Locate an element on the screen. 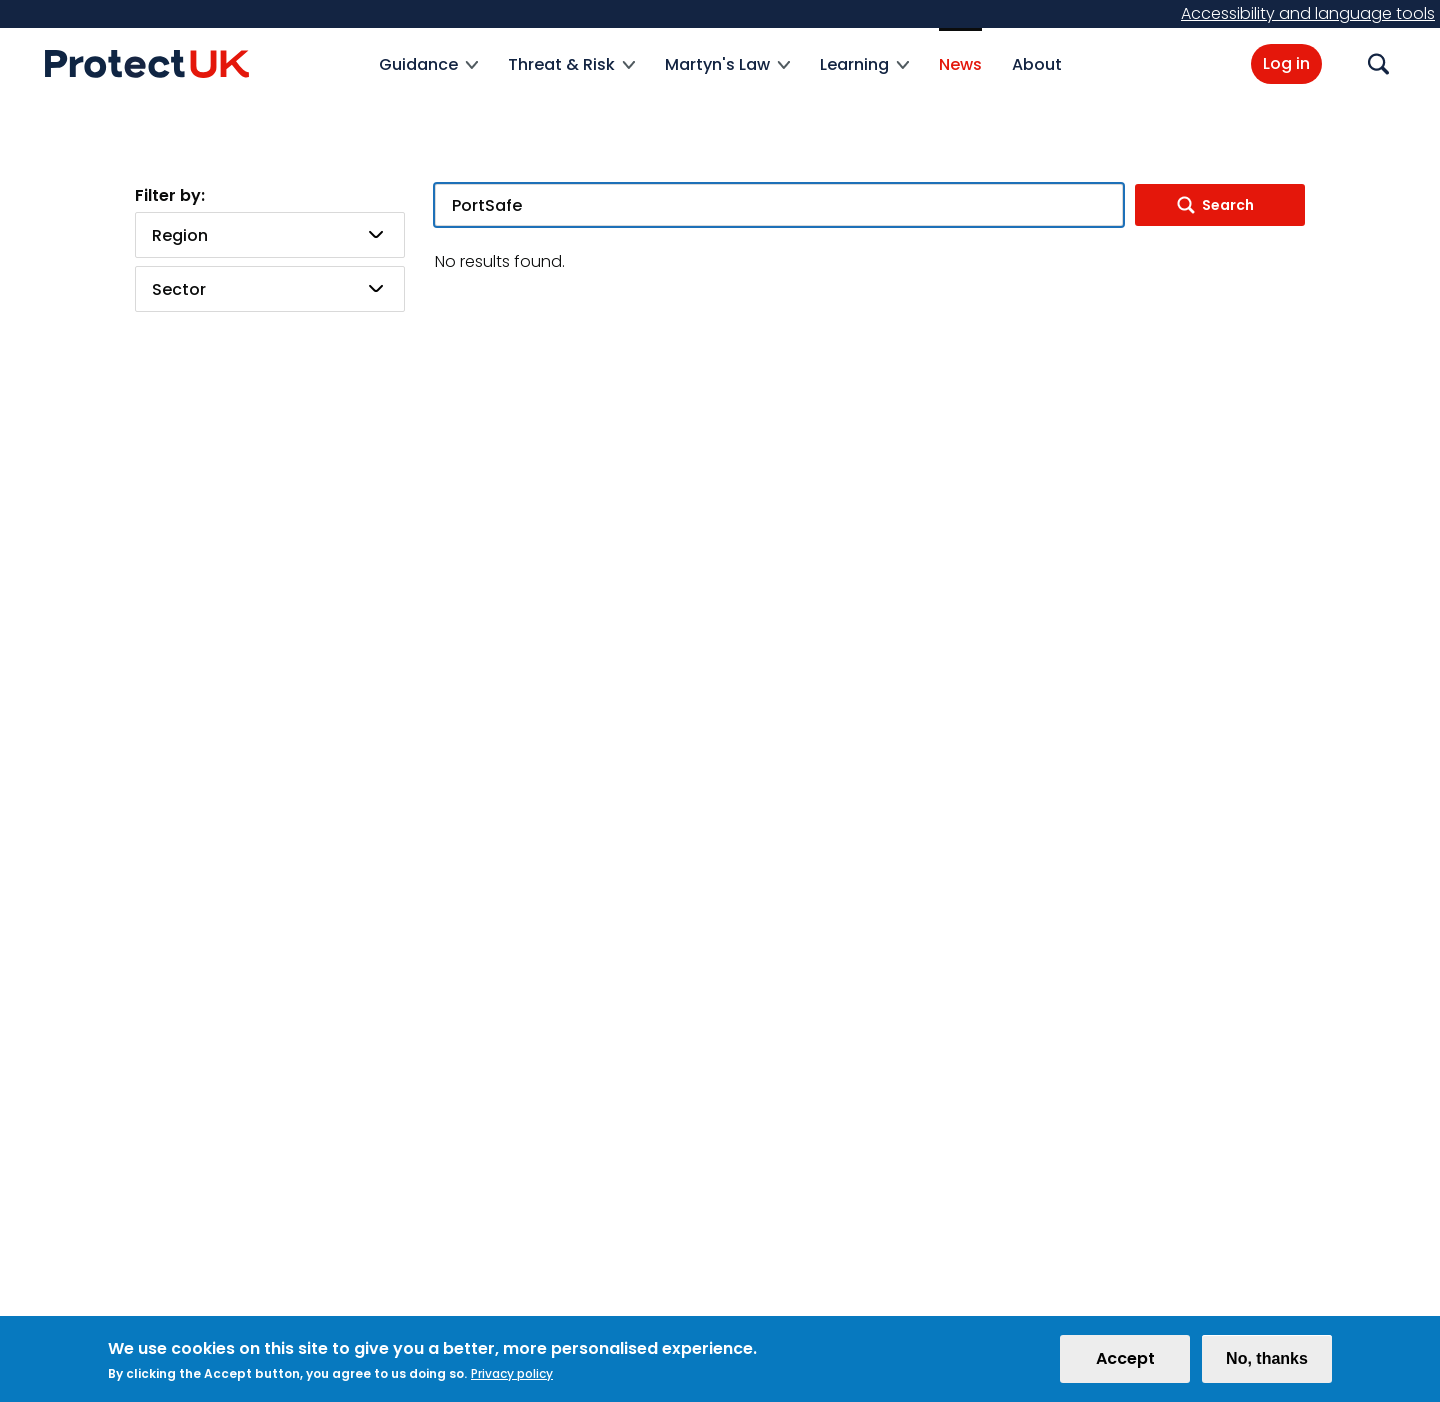 Image resolution: width=1440 pixels, height=1402 pixels. Martyn's Law [menuitem] is located at coordinates (727, 76).